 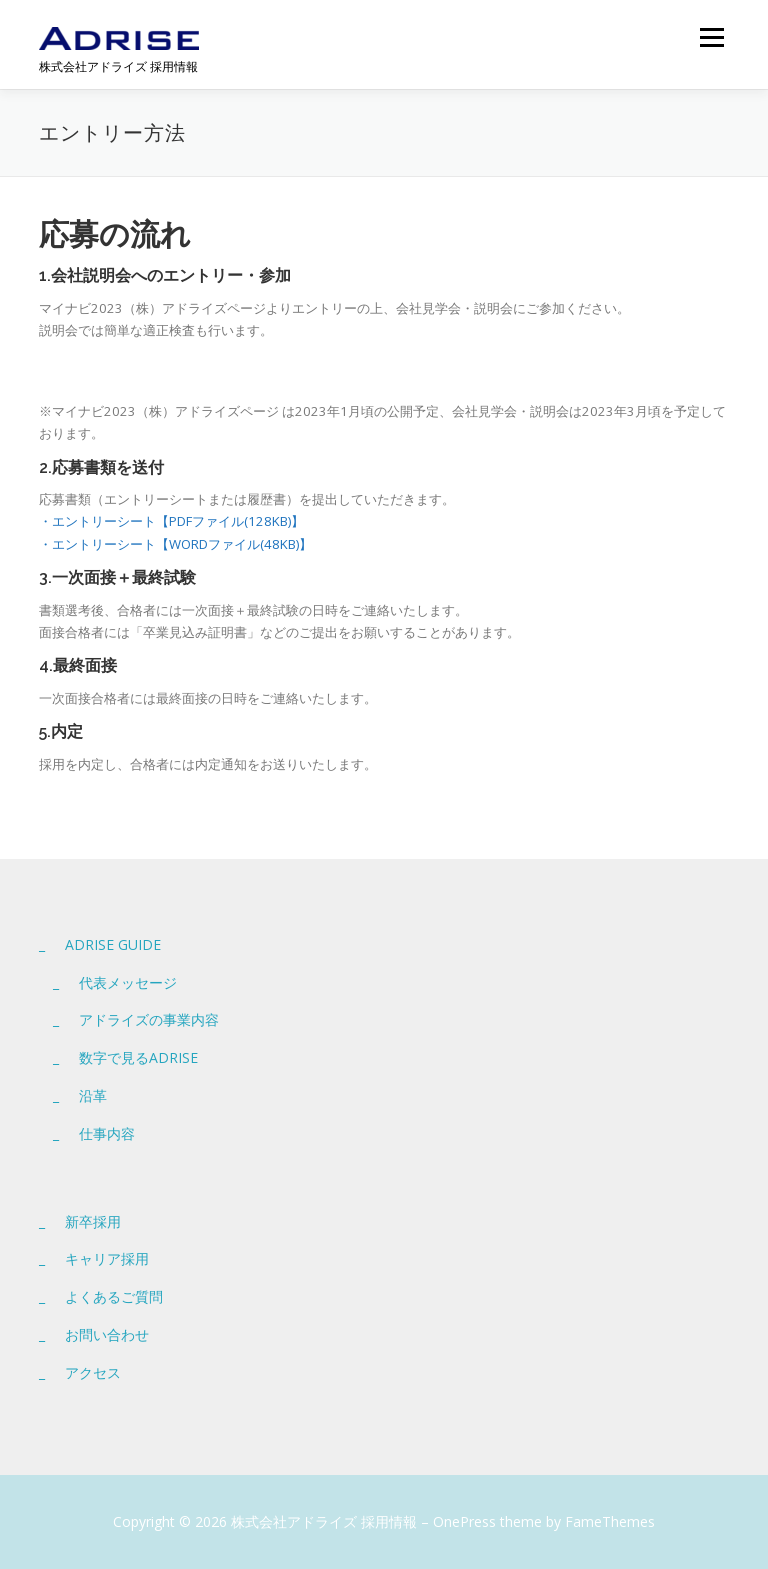 I want to click on アドライズの事業内容, so click(x=149, y=1019).